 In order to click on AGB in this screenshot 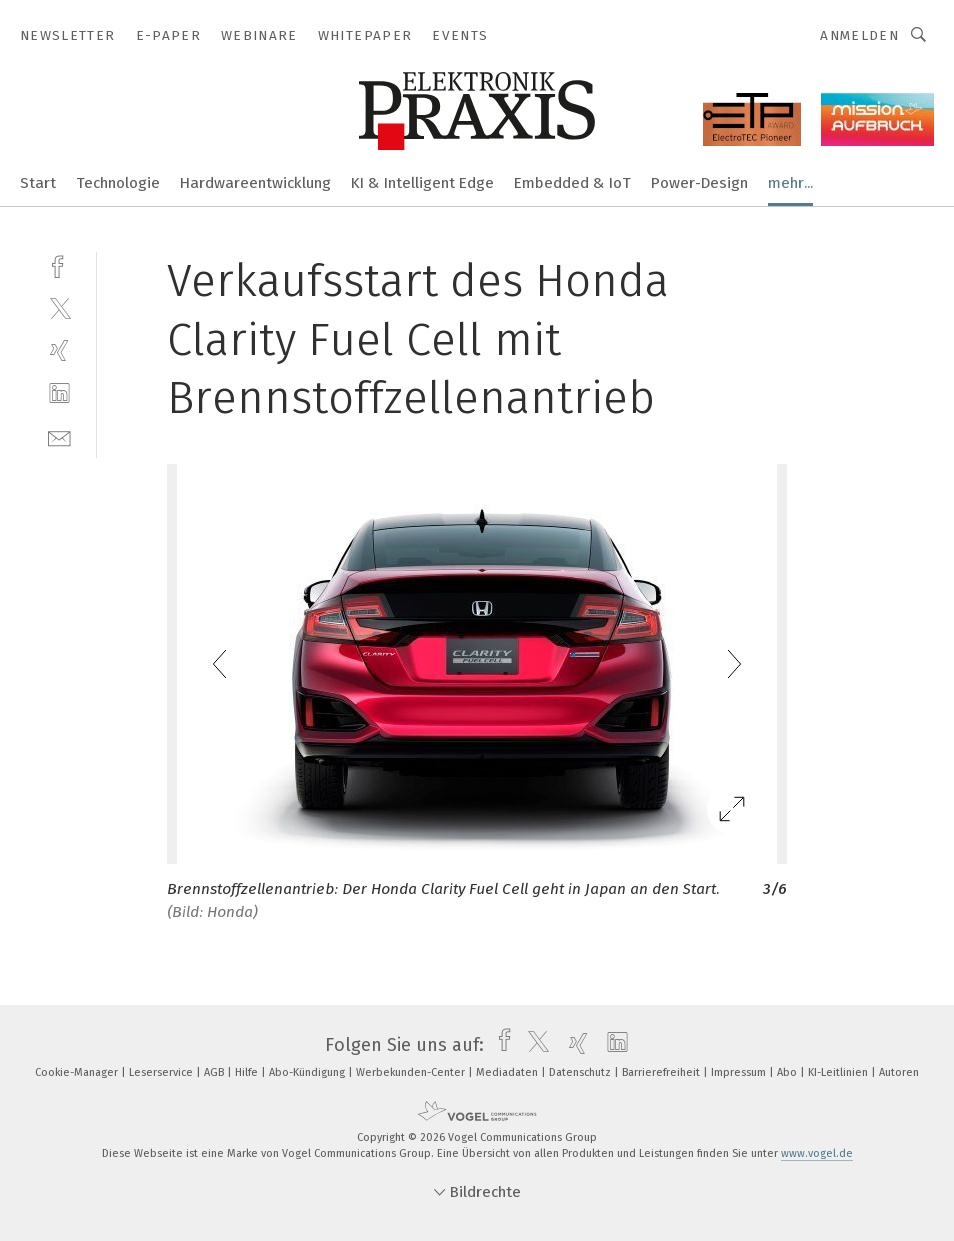, I will do `click(215, 1072)`.